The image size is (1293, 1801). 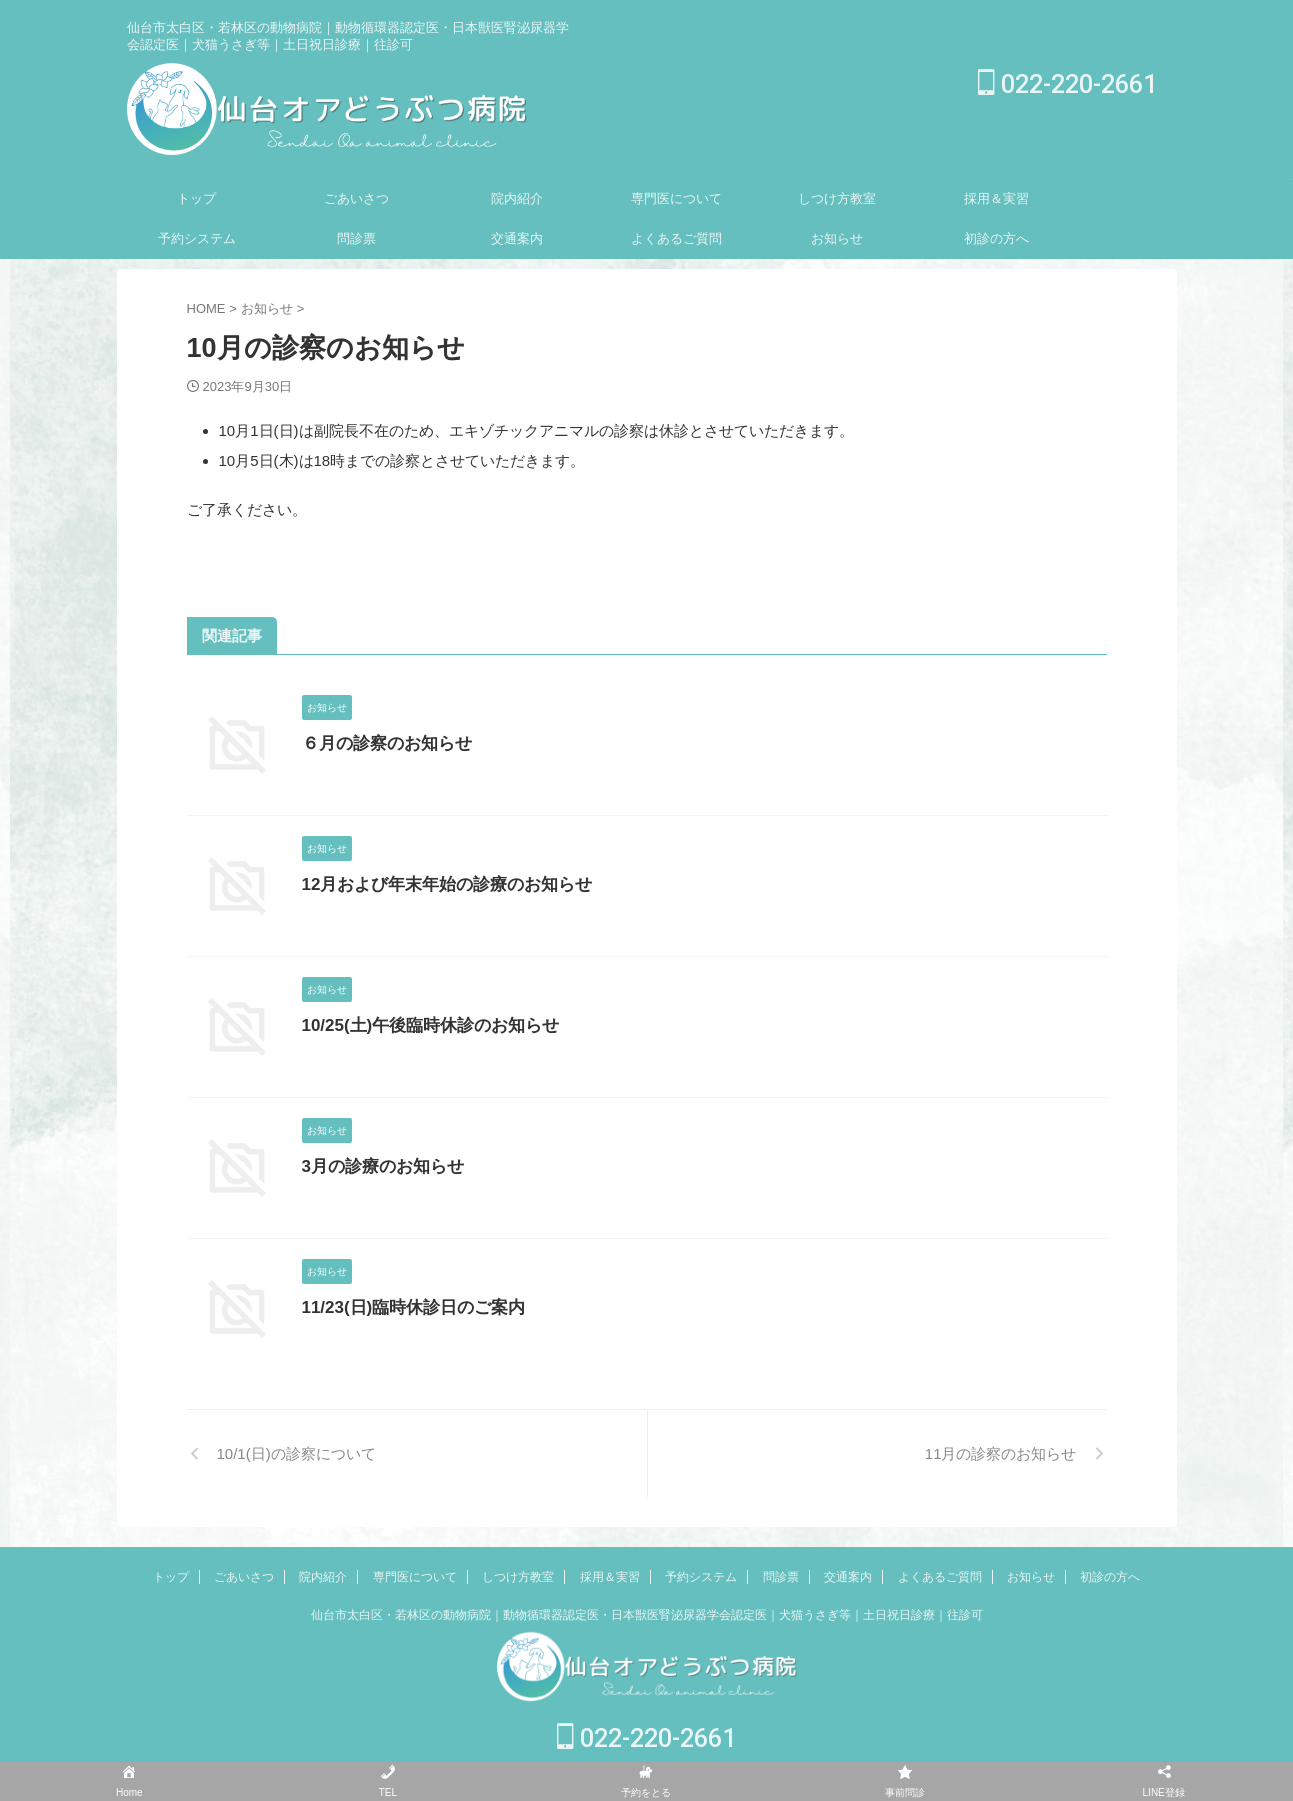 What do you see at coordinates (517, 238) in the screenshot?
I see `交通案内` at bounding box center [517, 238].